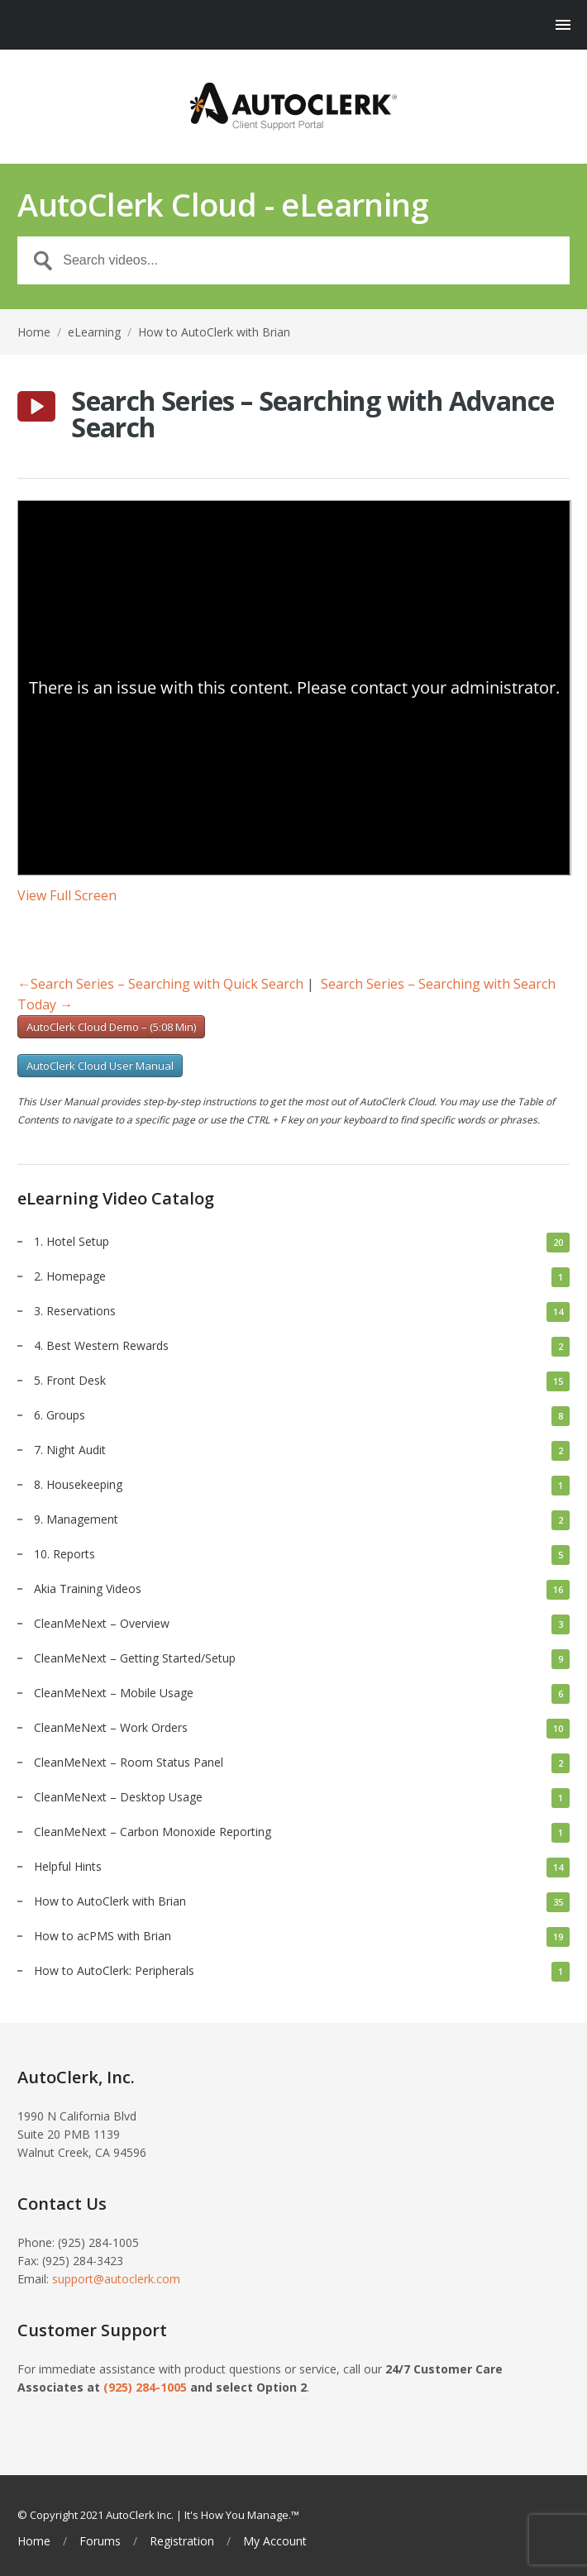 This screenshot has height=2576, width=587. I want to click on 7. Night Audit, so click(70, 1449).